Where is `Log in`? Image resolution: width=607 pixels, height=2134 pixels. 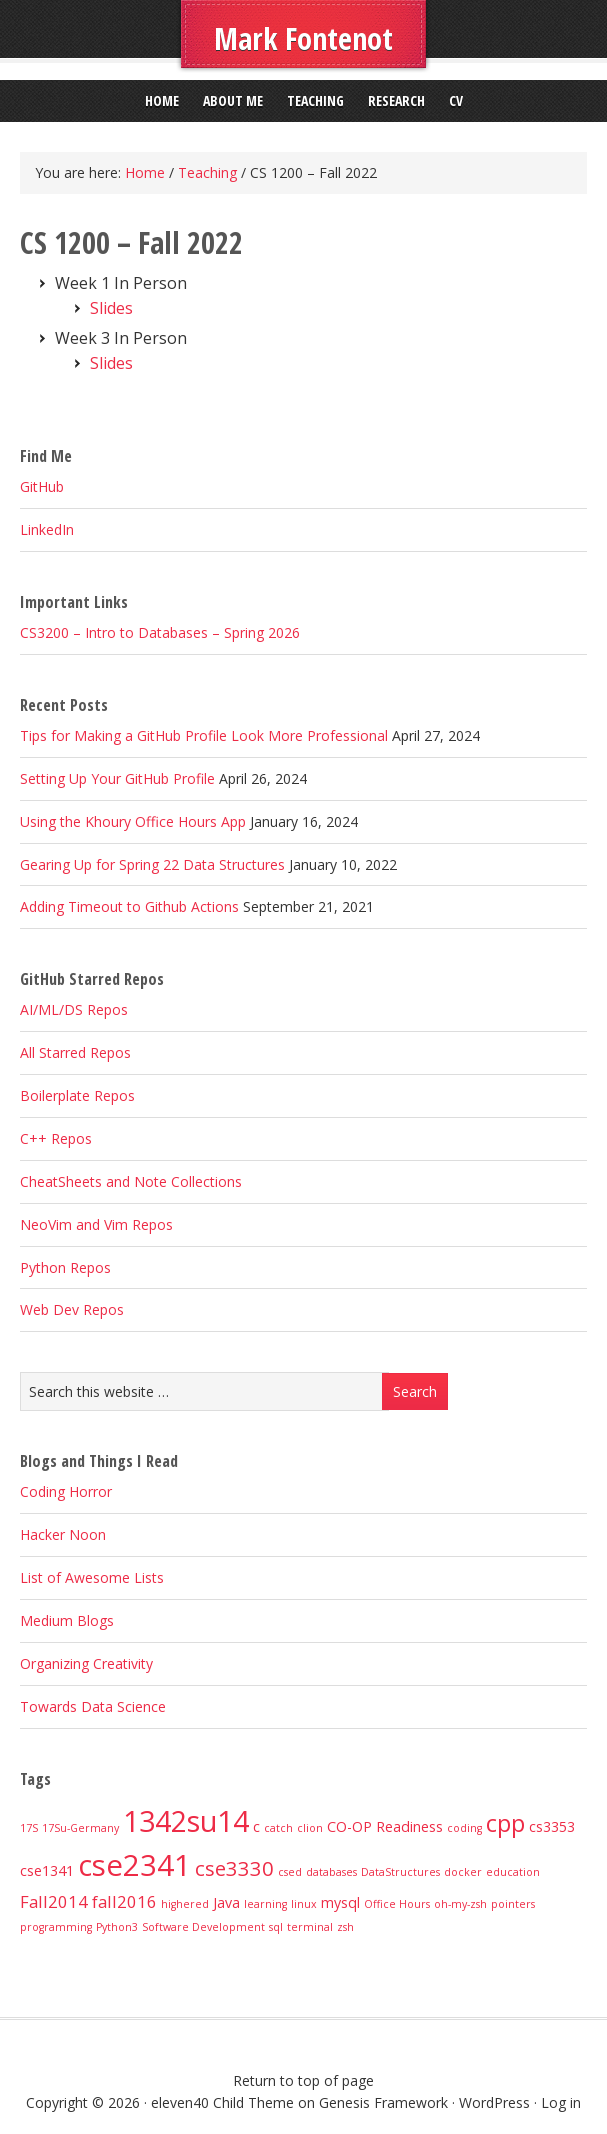
Log in is located at coordinates (561, 2102).